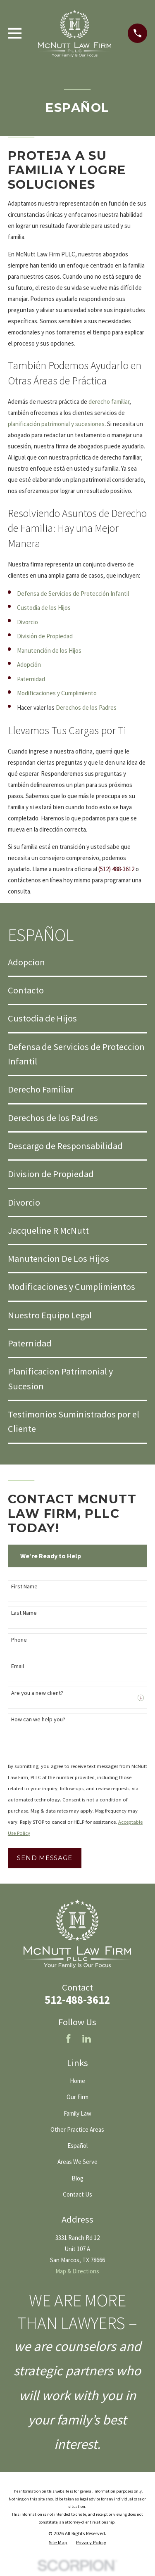 The height and width of the screenshot is (2576, 155). I want to click on [Facebook], so click(68, 2038).